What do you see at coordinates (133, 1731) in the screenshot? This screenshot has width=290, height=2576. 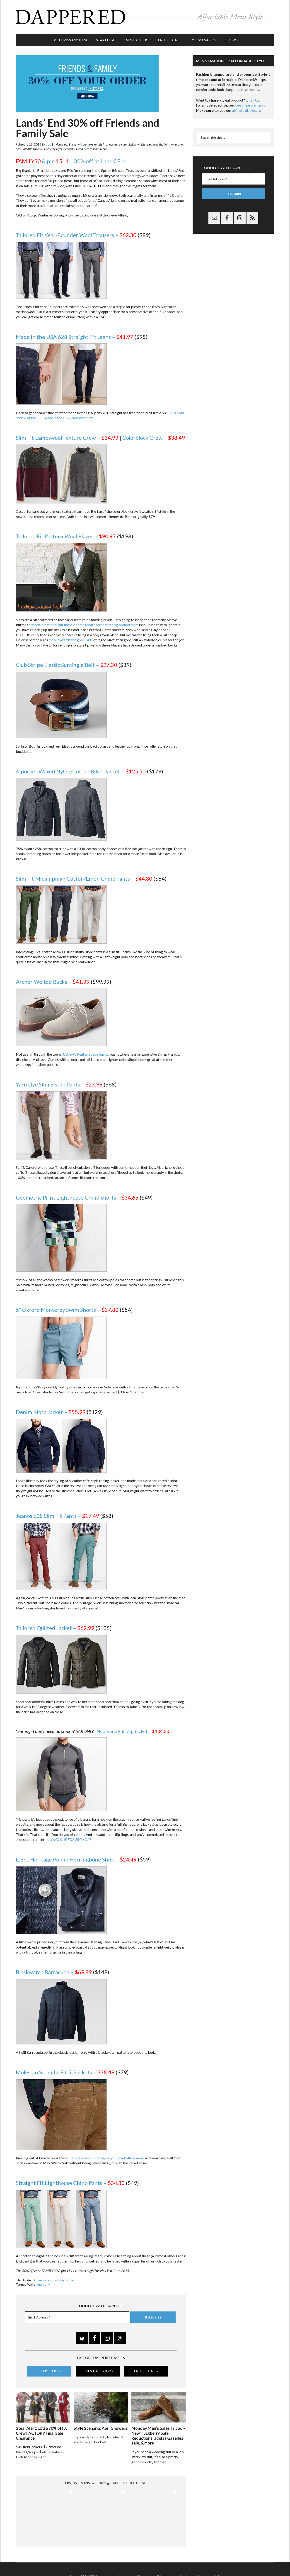 I see `Neoprene Full Zip Jacket –` at bounding box center [133, 1731].